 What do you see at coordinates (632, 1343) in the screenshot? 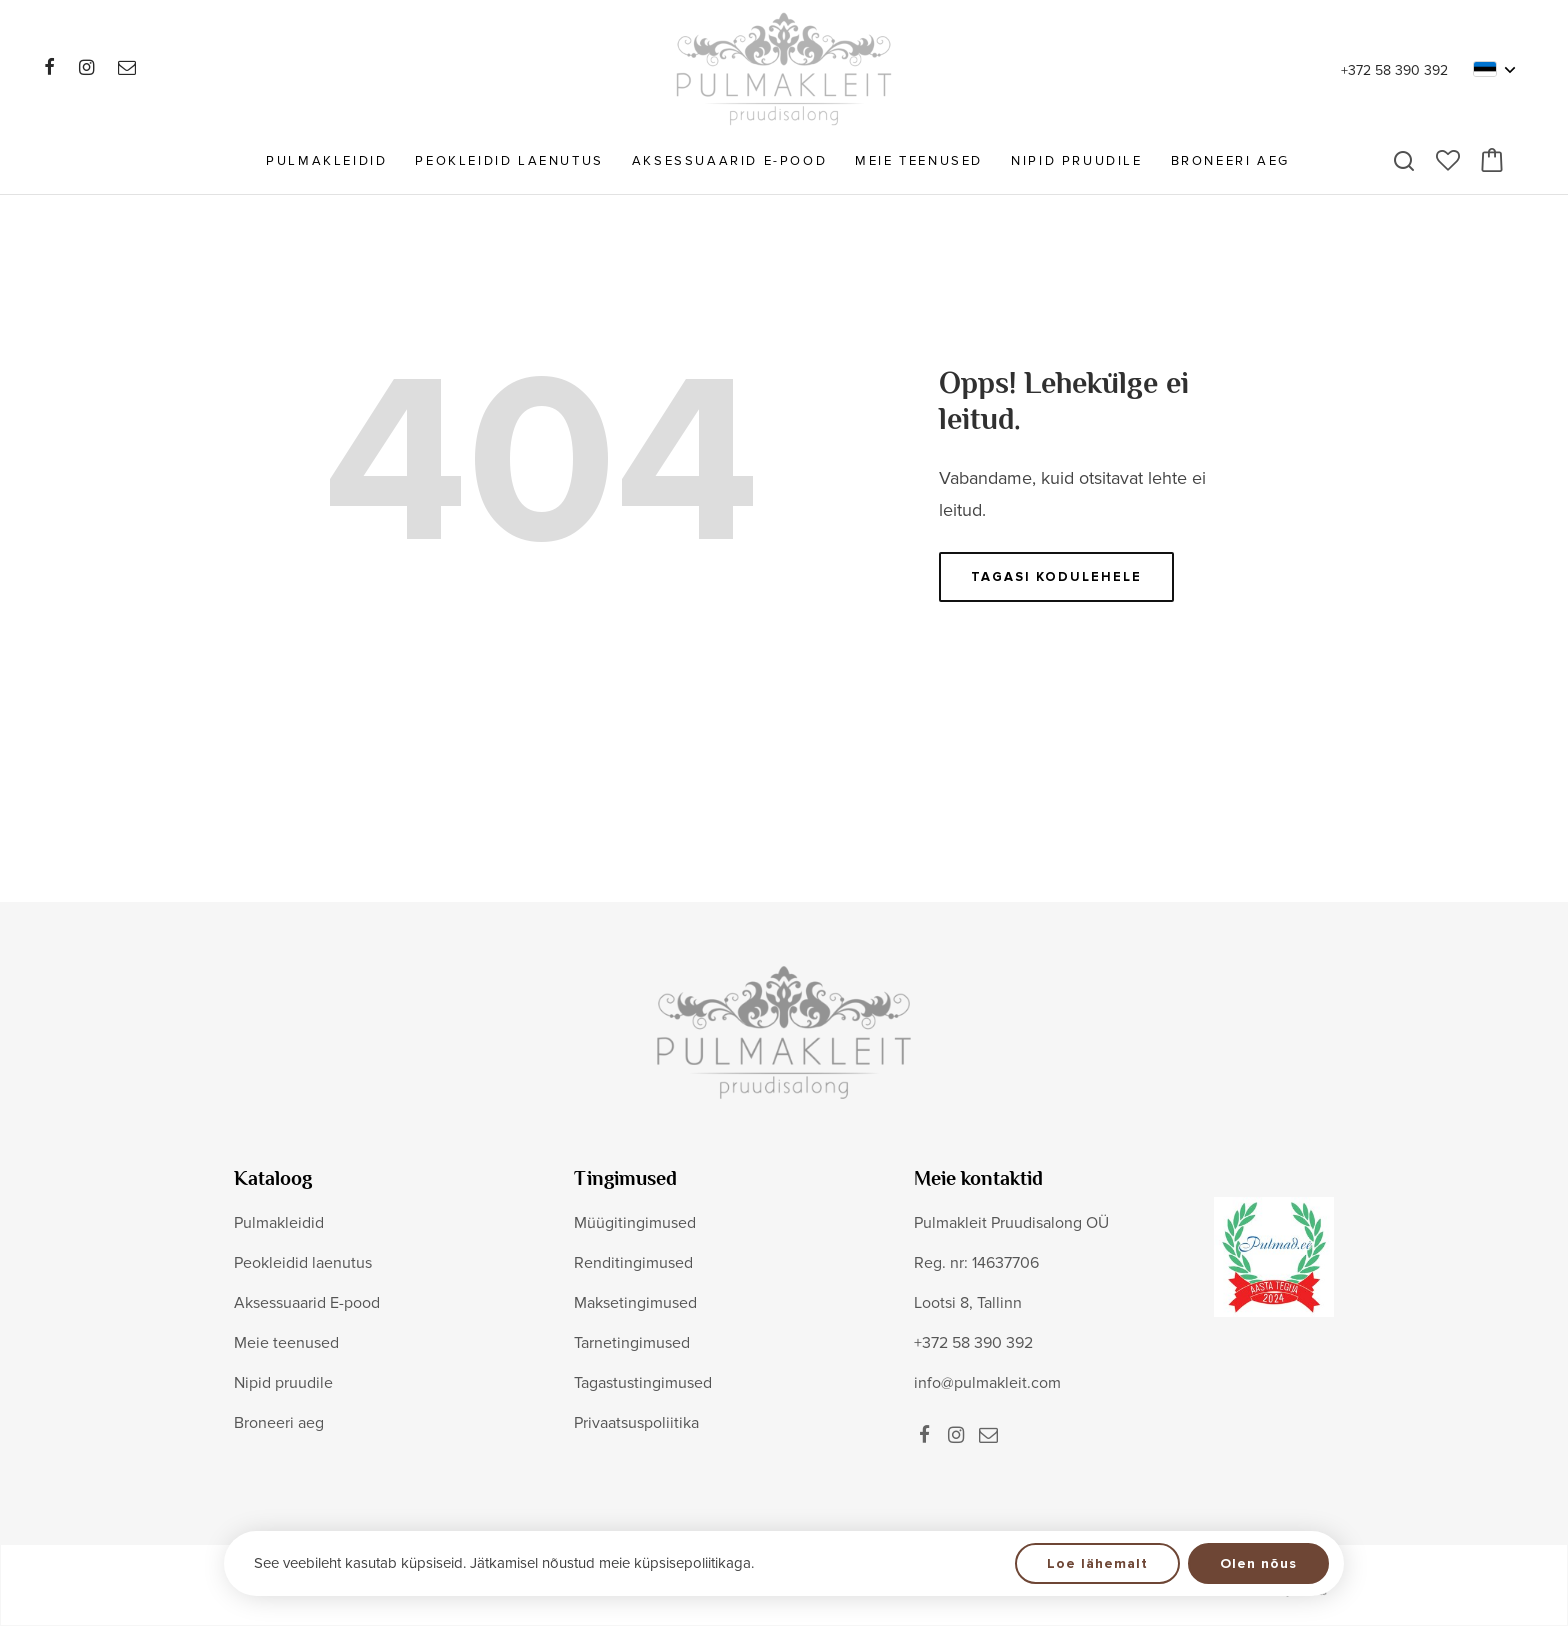
I see `Tarnetingimused` at bounding box center [632, 1343].